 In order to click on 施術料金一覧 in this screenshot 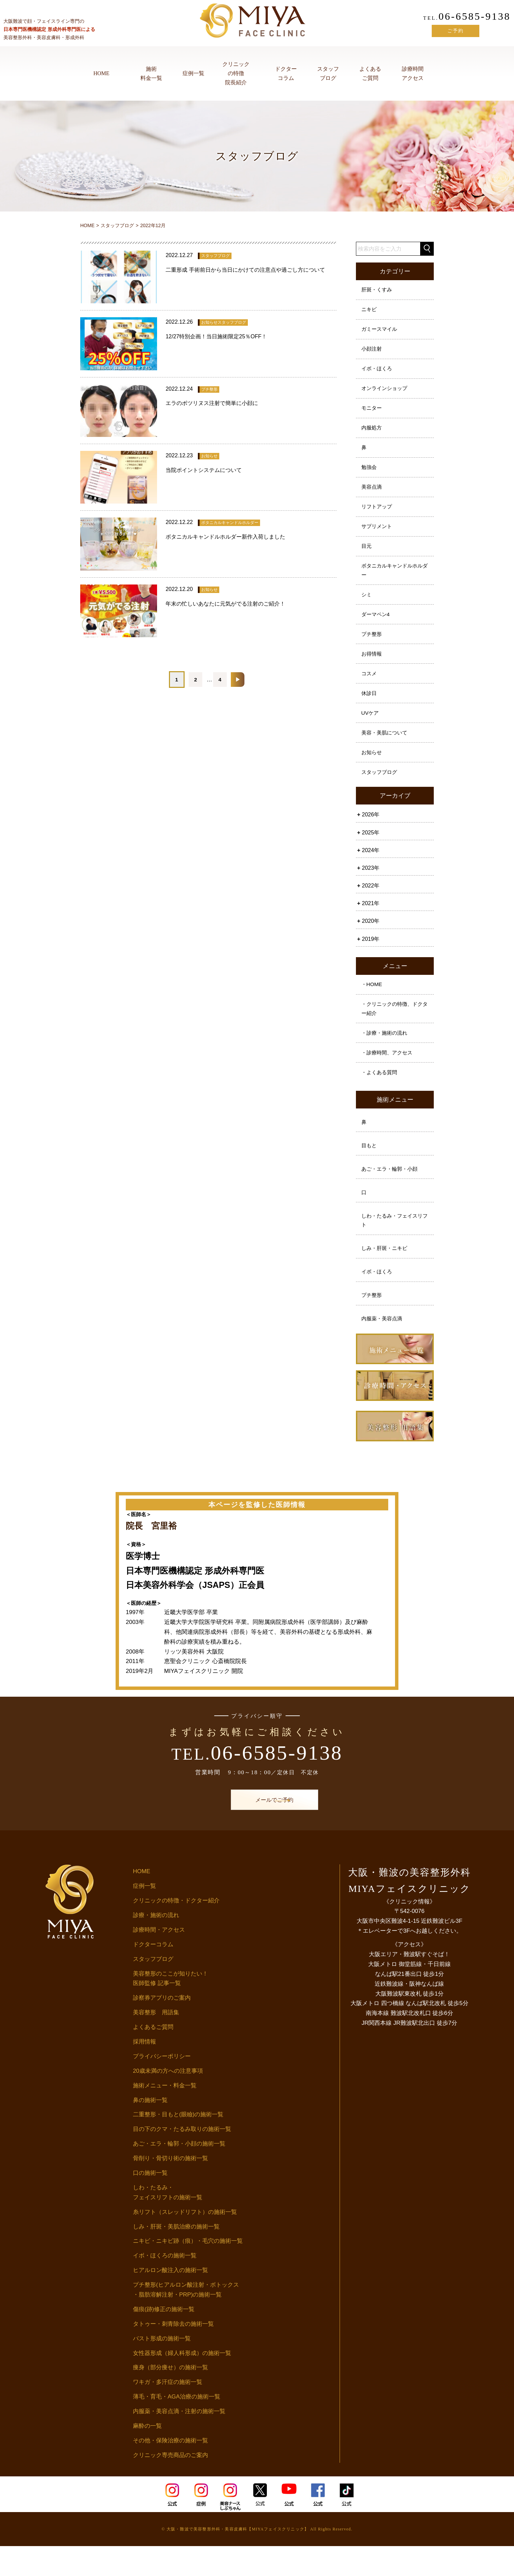, I will do `click(151, 73)`.